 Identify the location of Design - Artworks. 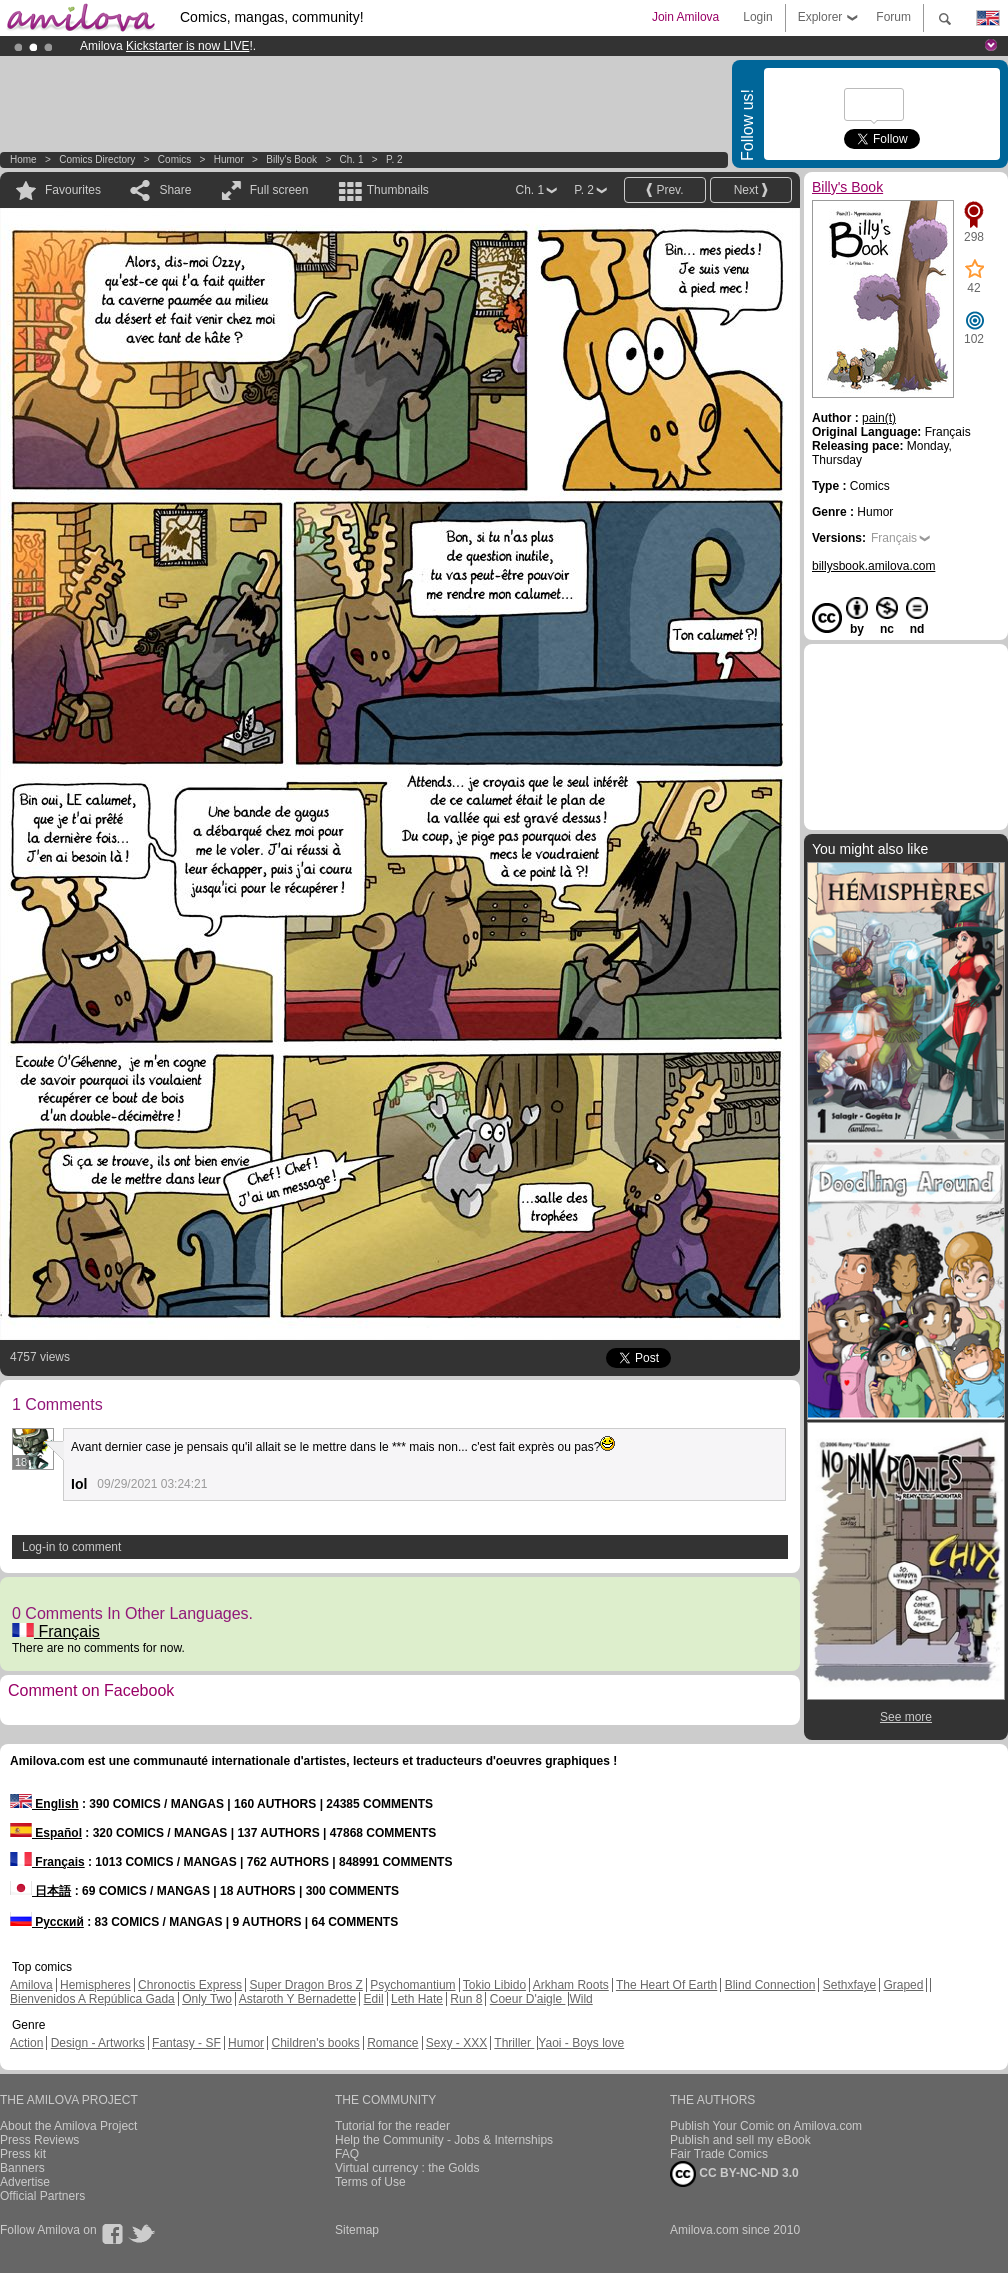
(98, 2043).